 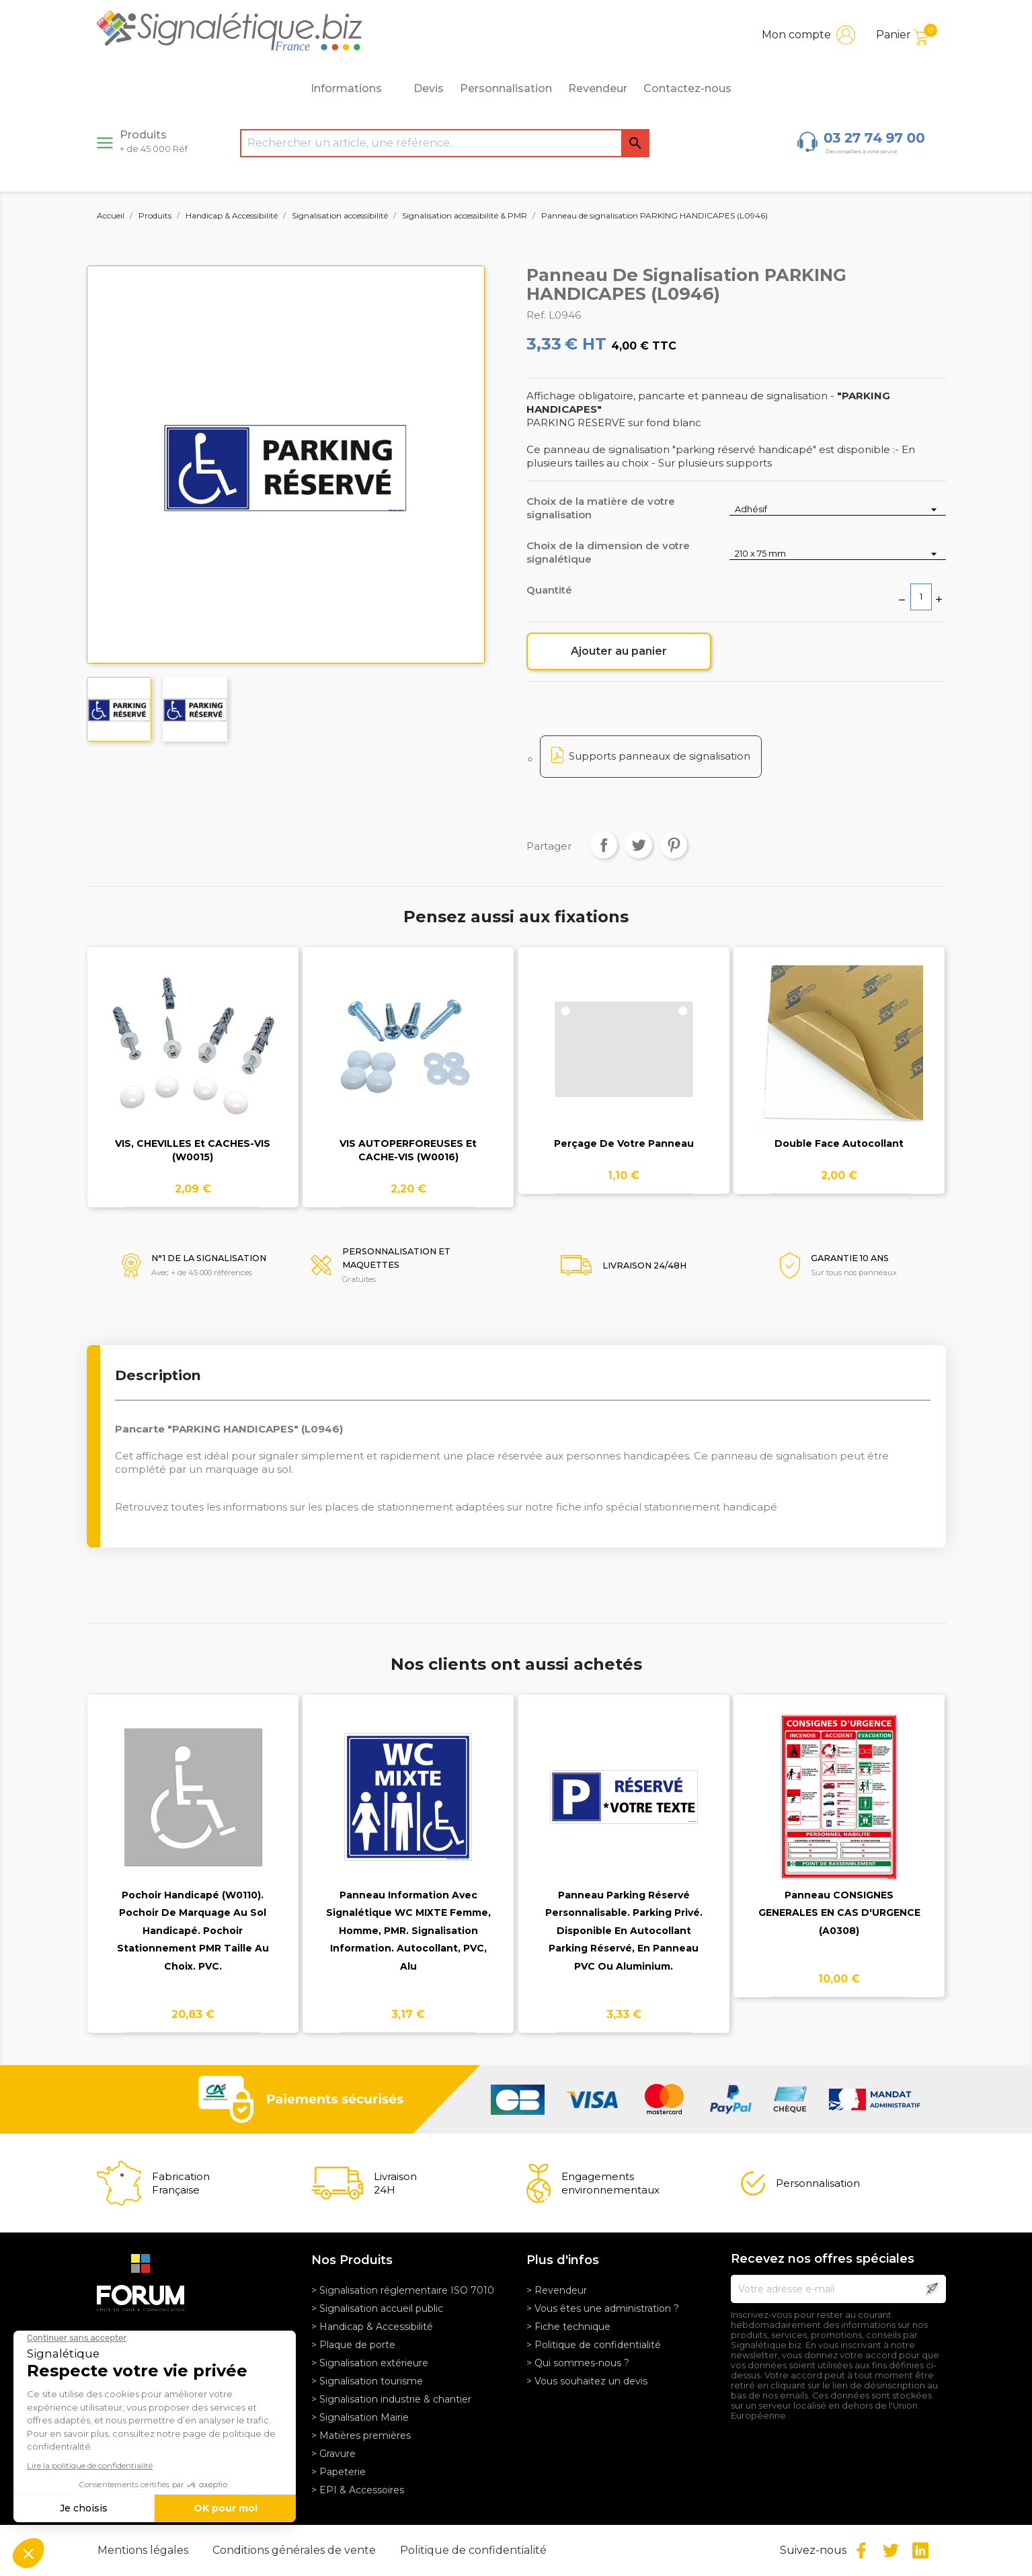 What do you see at coordinates (154, 141) in the screenshot?
I see `Produits` at bounding box center [154, 141].